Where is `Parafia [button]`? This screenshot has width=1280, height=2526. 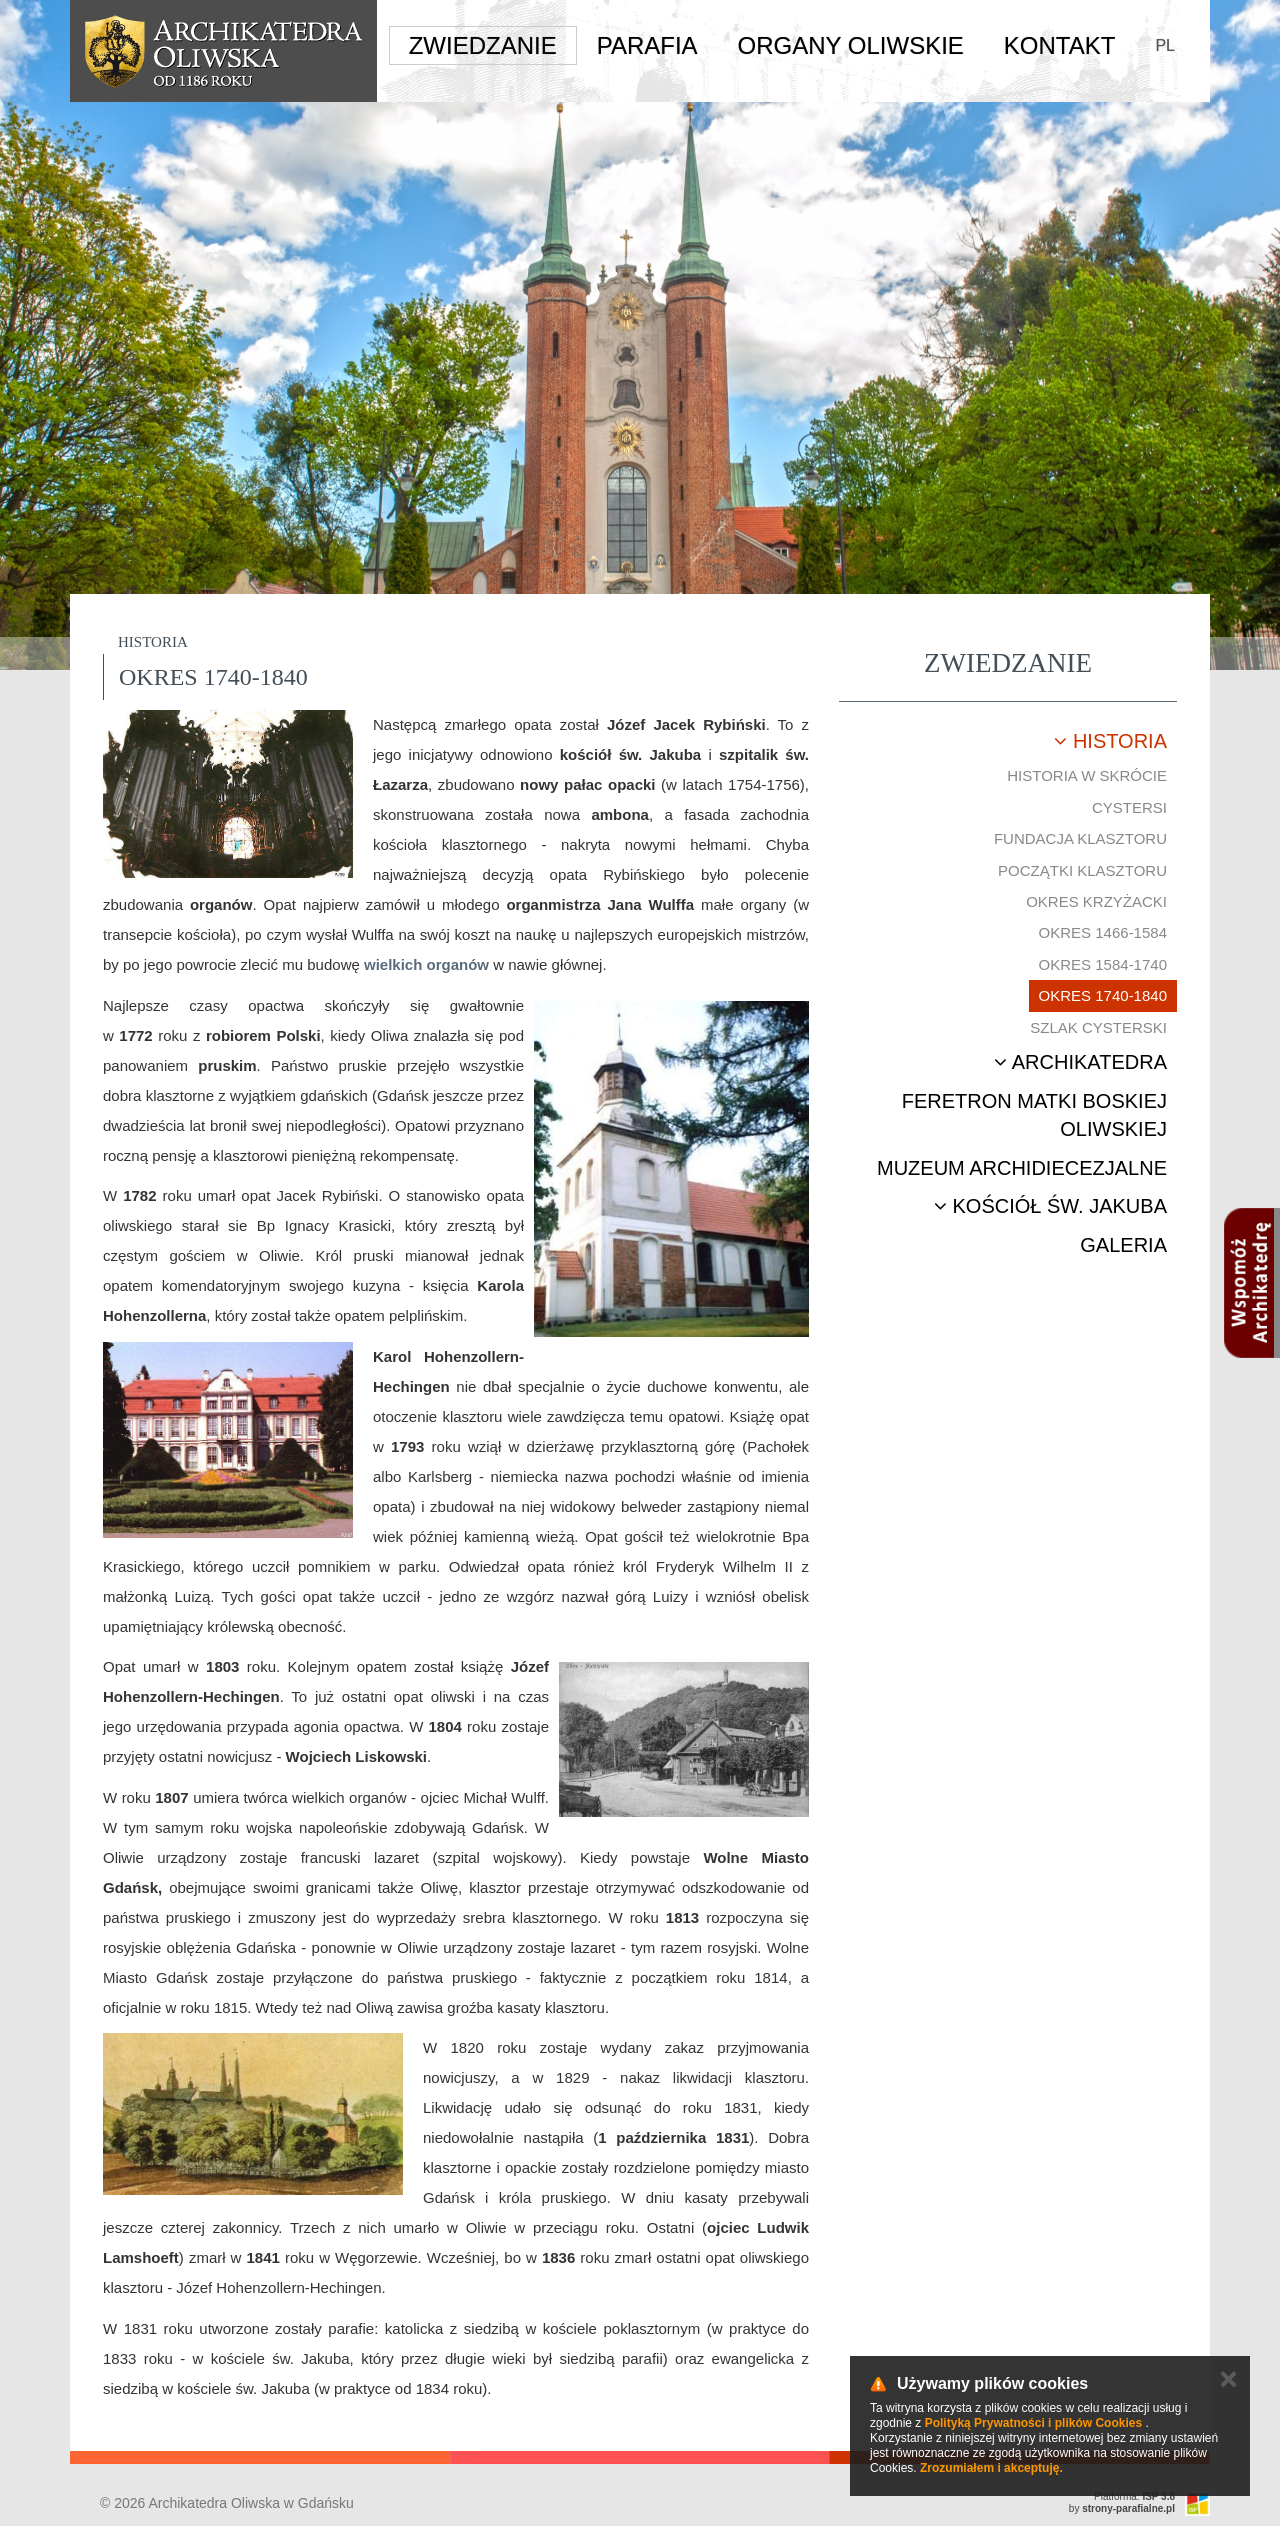
Parafia [button] is located at coordinates (647, 45).